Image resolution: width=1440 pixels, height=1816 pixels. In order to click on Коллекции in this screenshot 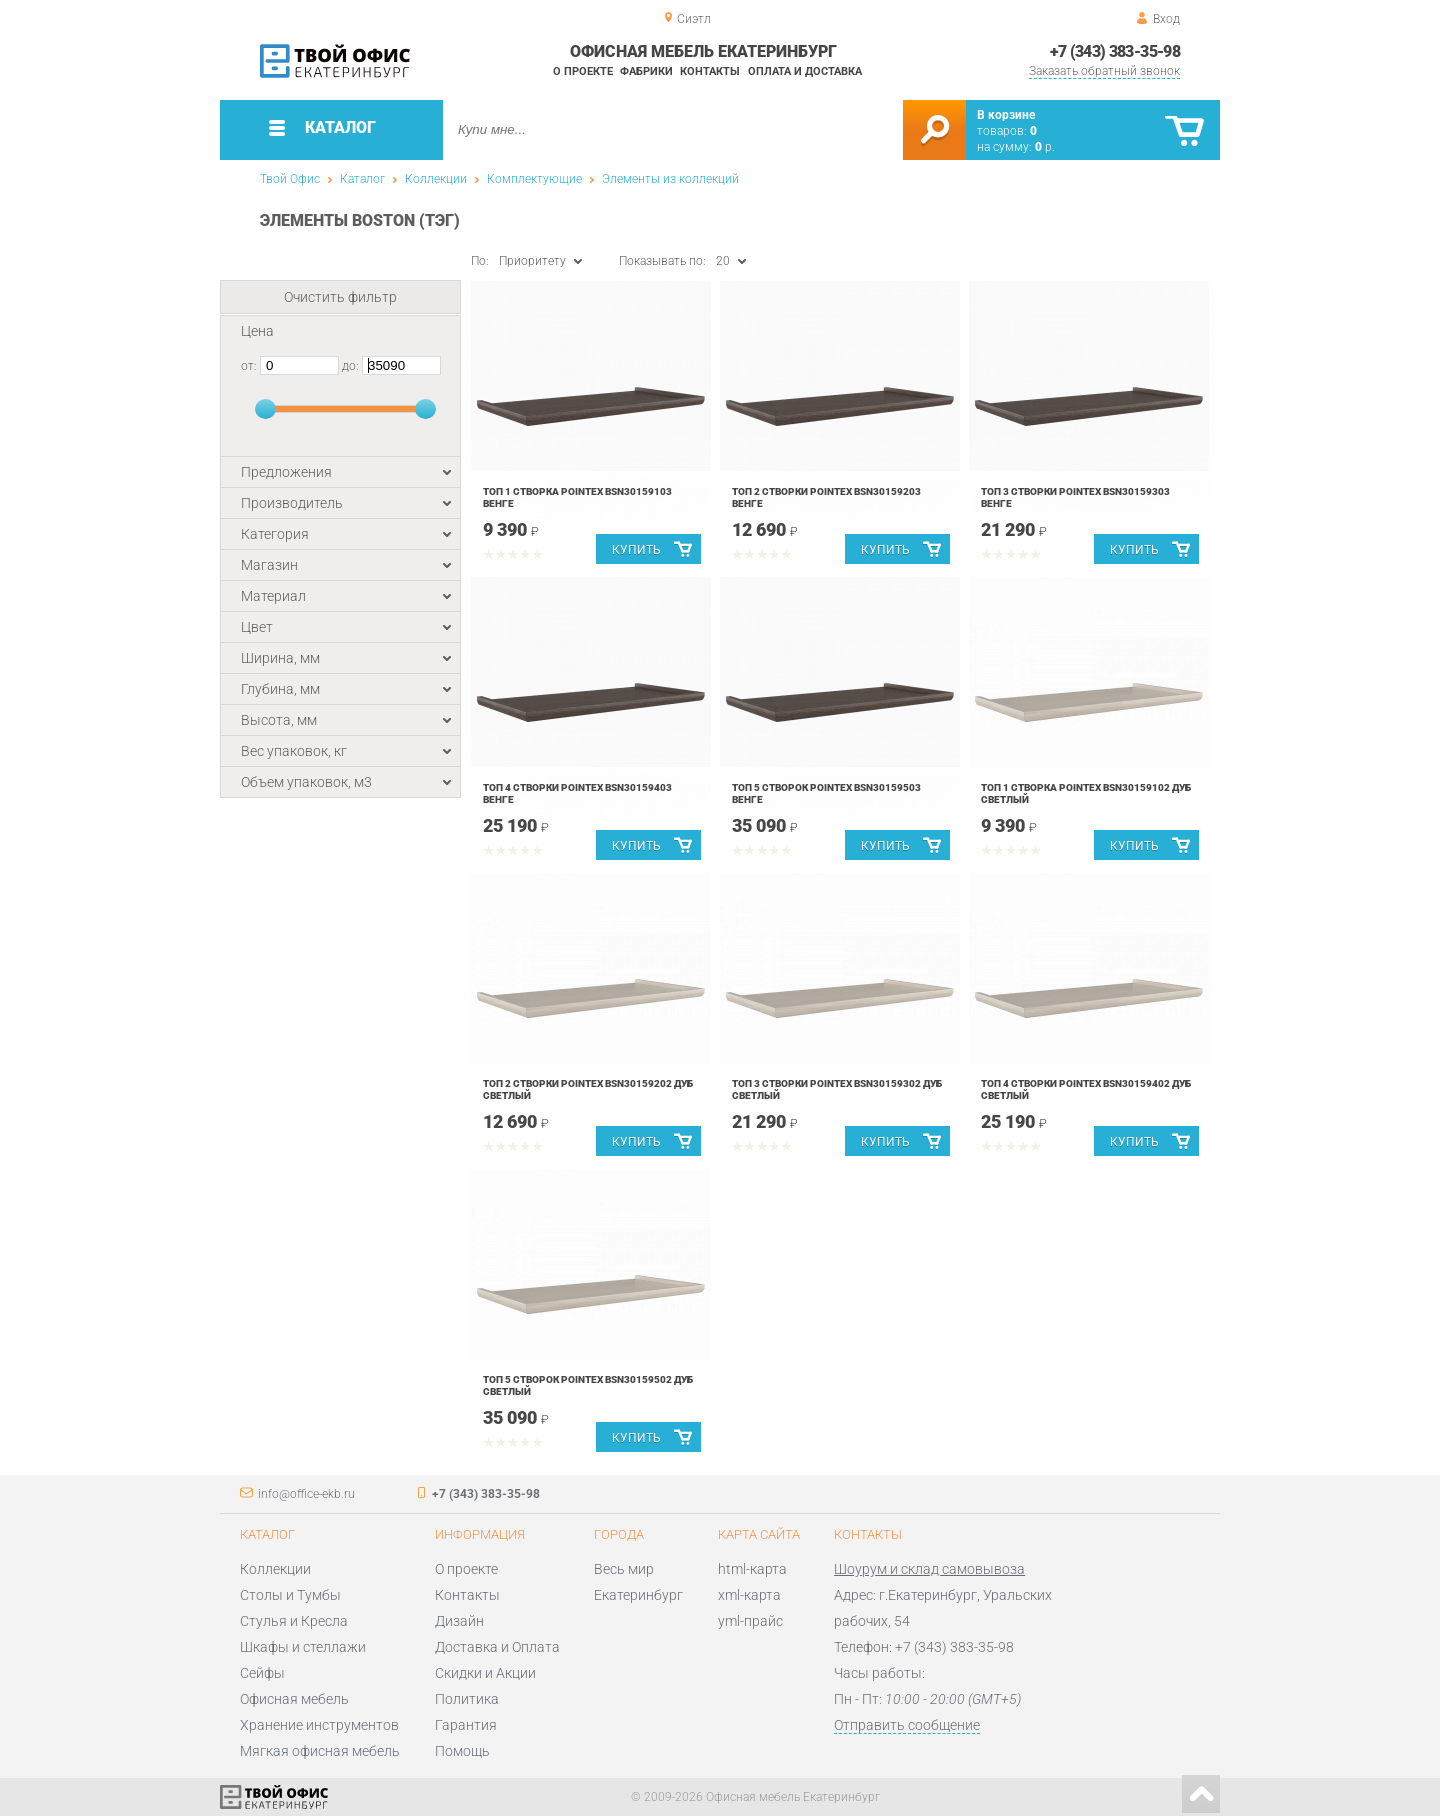, I will do `click(436, 179)`.